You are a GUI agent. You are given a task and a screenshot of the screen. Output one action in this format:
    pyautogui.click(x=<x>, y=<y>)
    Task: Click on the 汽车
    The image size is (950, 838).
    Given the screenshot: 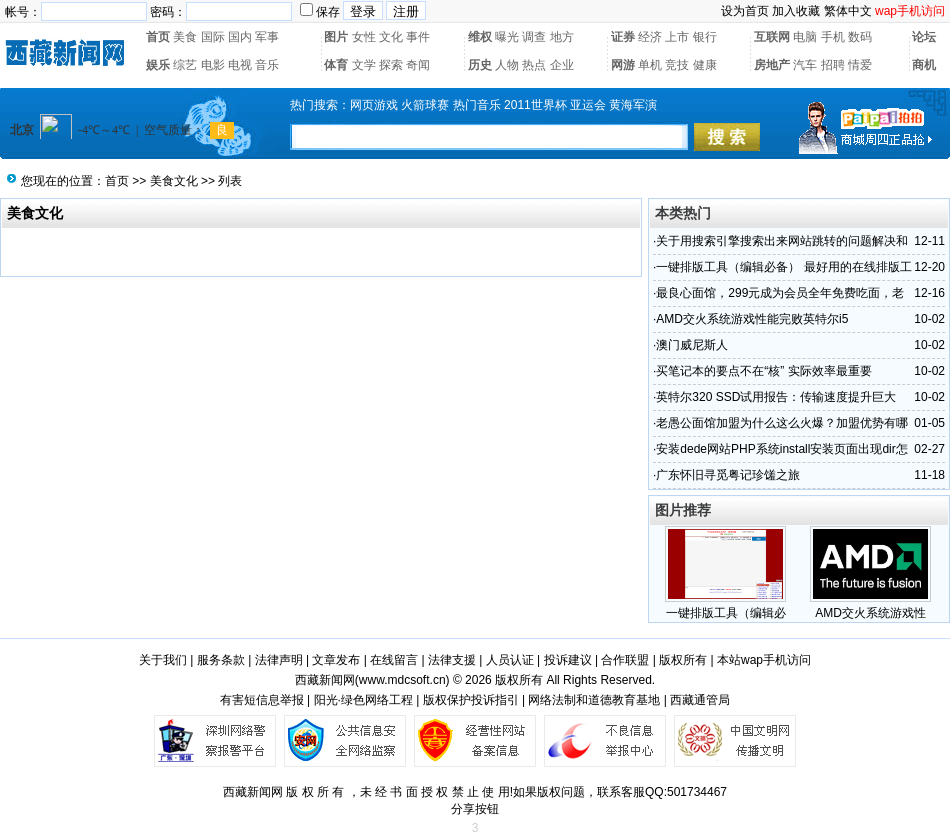 What is the action you would take?
    pyautogui.click(x=805, y=65)
    